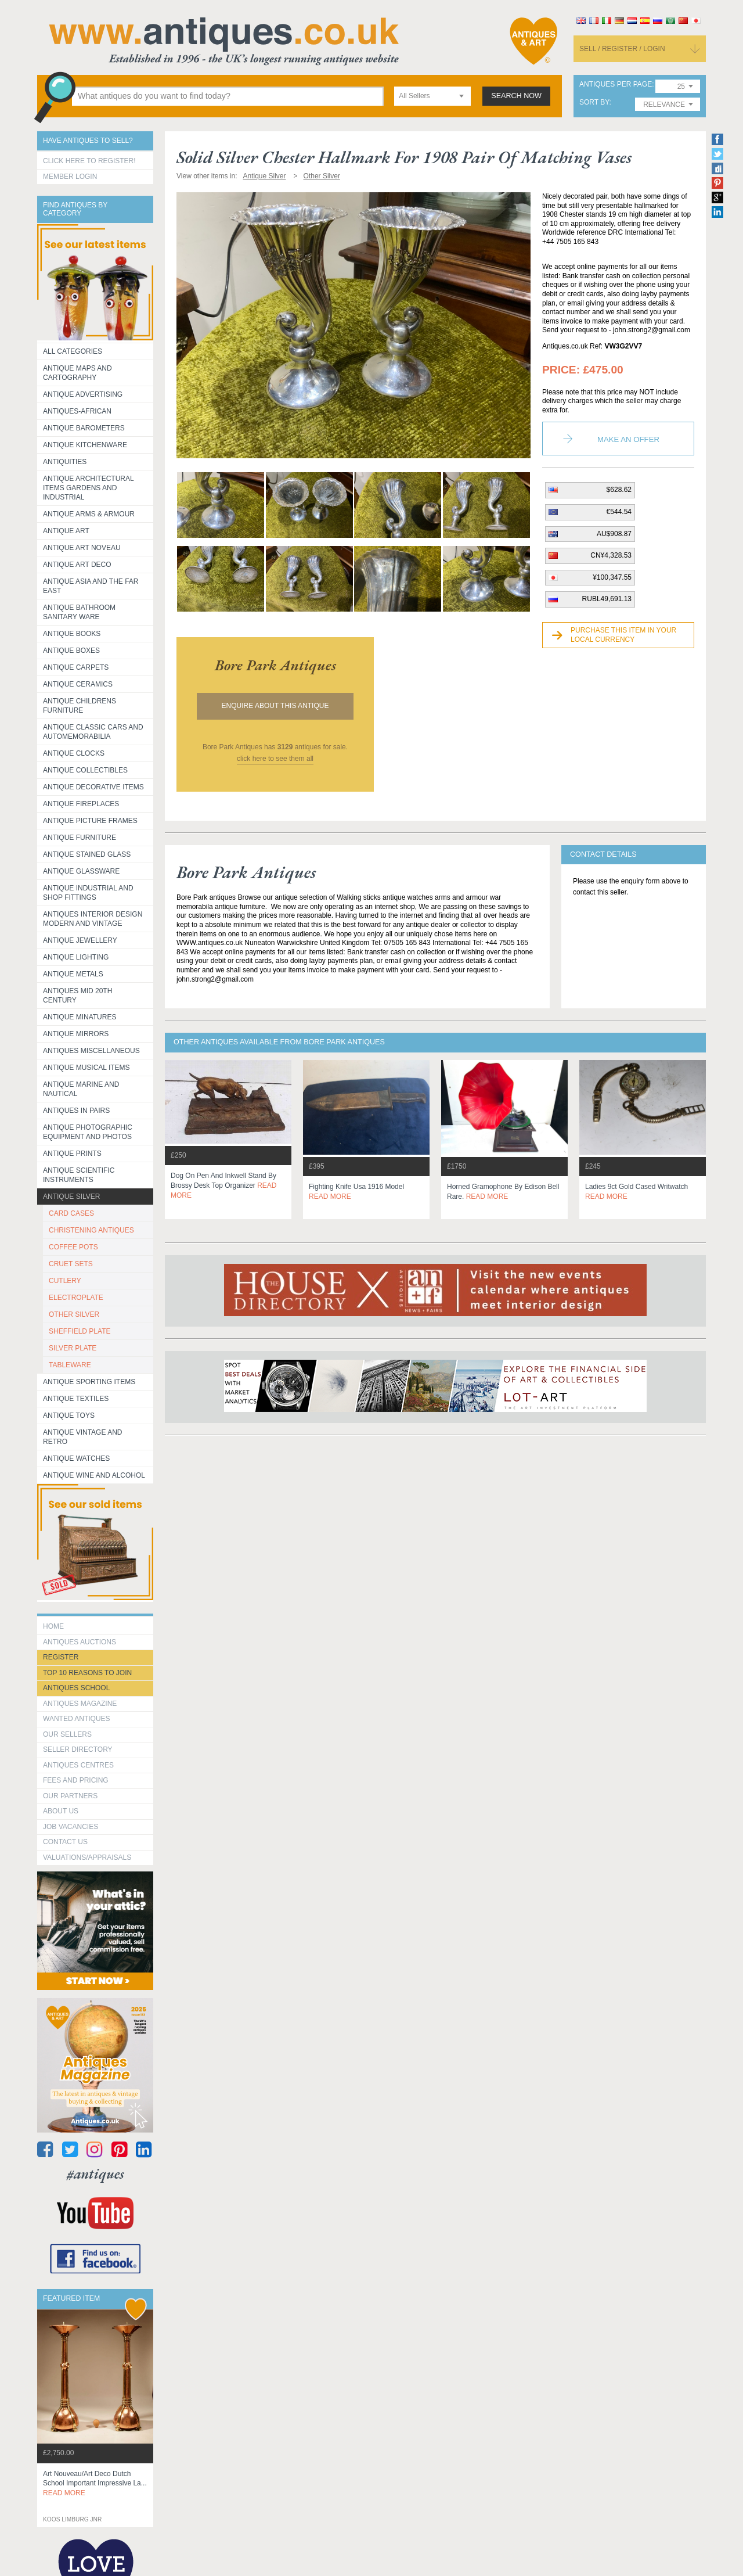 The width and height of the screenshot is (743, 2576). What do you see at coordinates (86, 1068) in the screenshot?
I see `Antique Musical items` at bounding box center [86, 1068].